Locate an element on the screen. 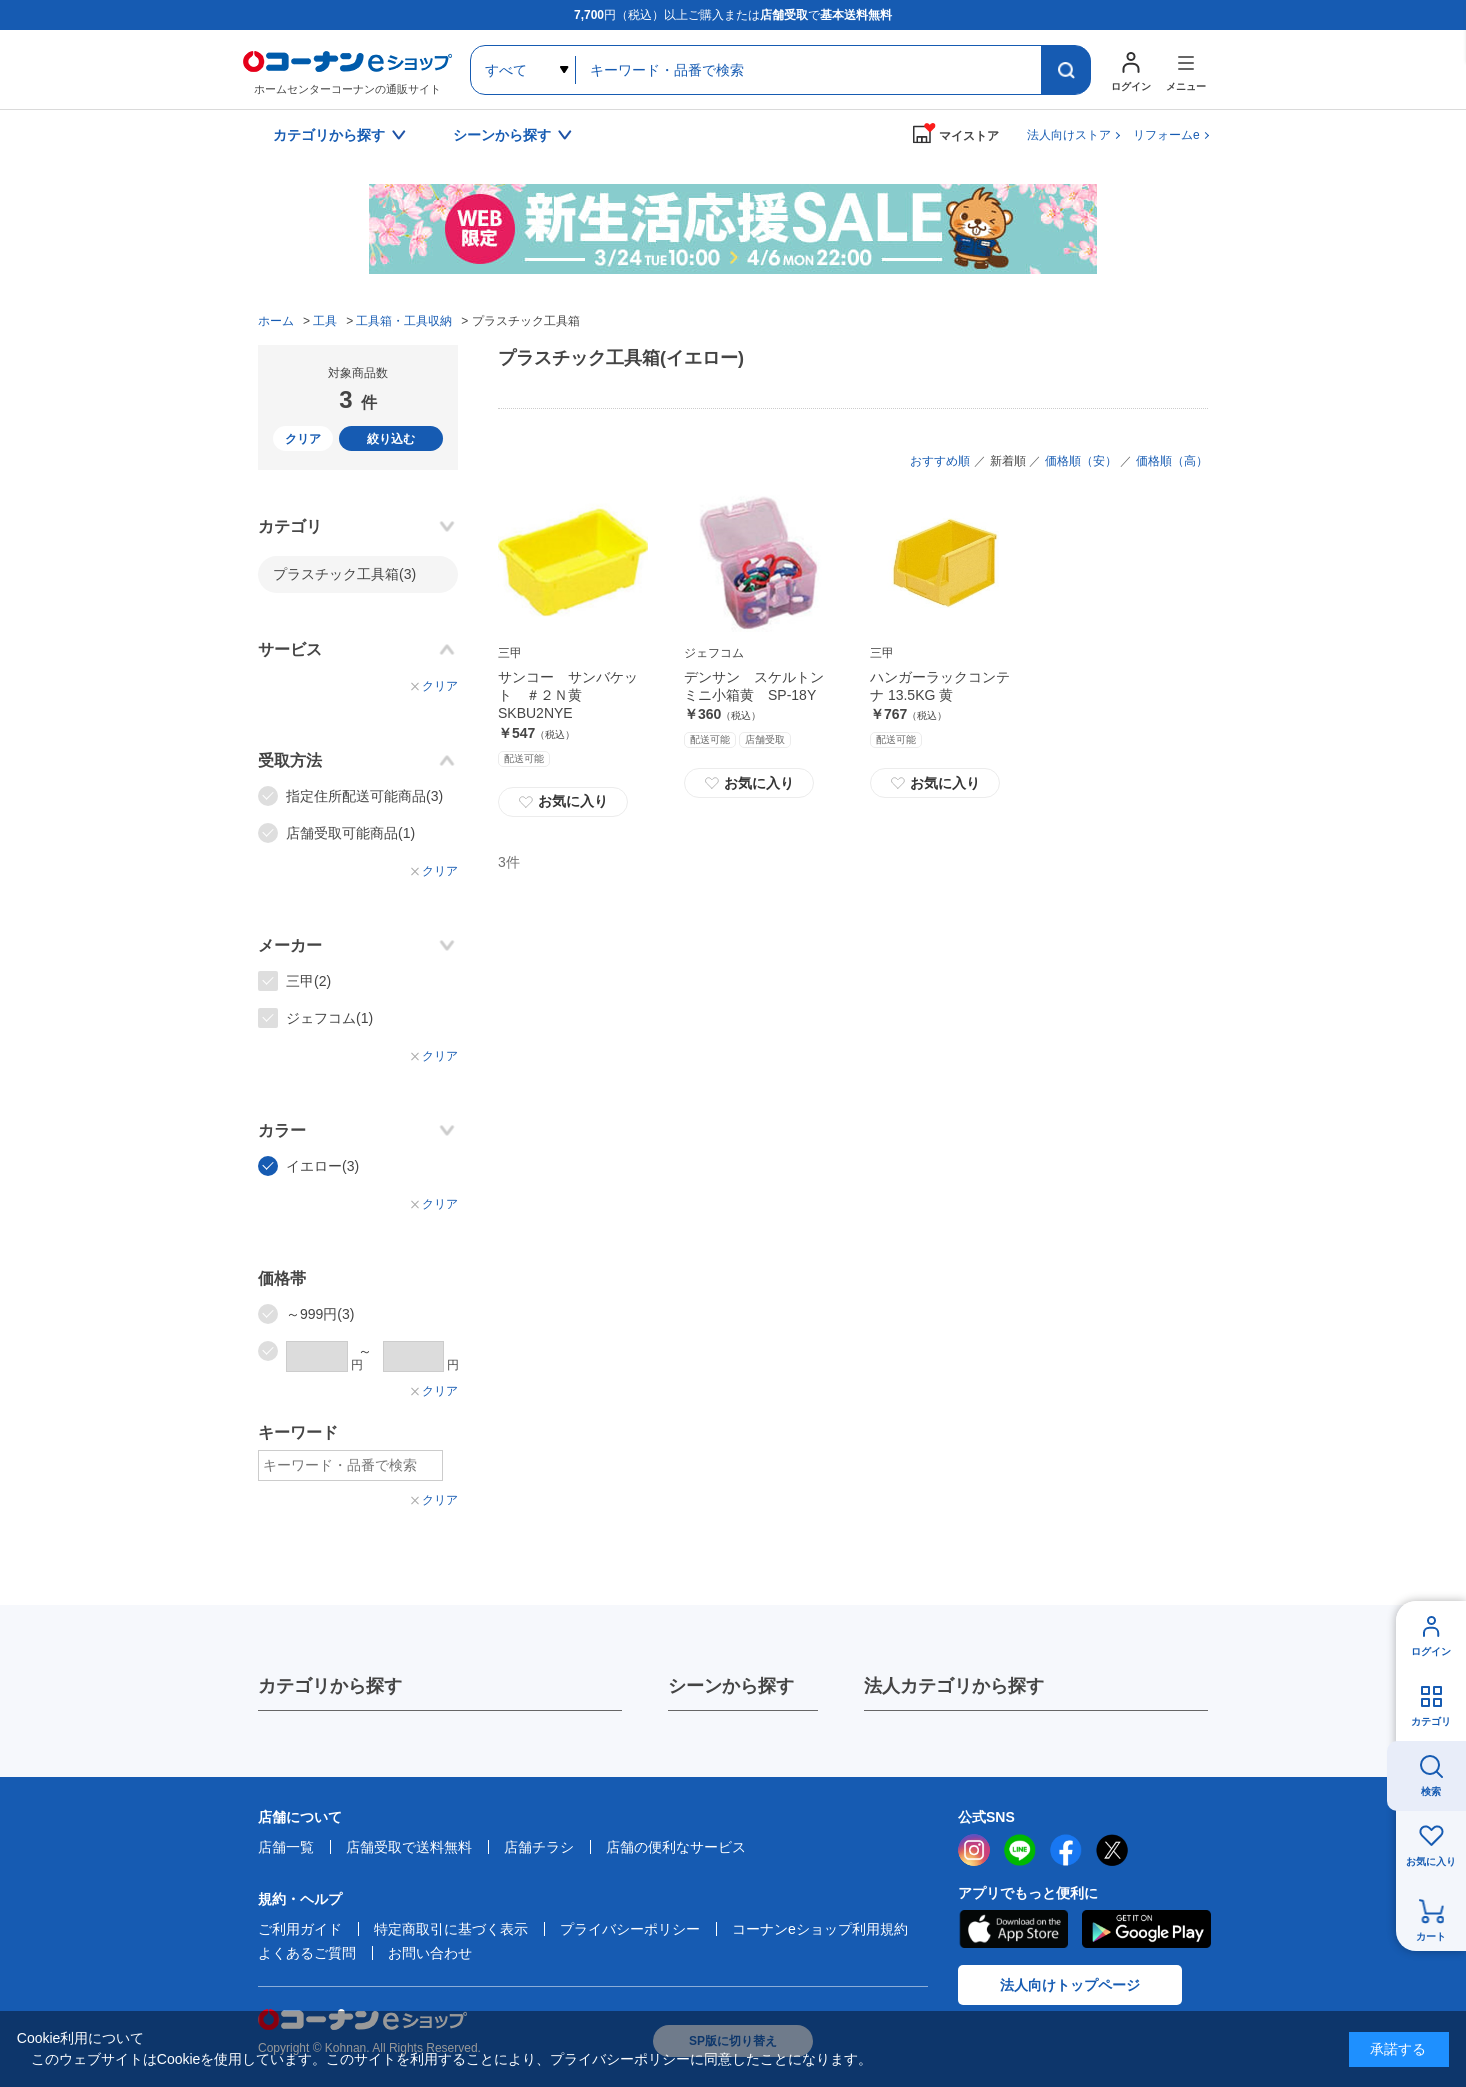  リフォームe is located at coordinates (1166, 135).